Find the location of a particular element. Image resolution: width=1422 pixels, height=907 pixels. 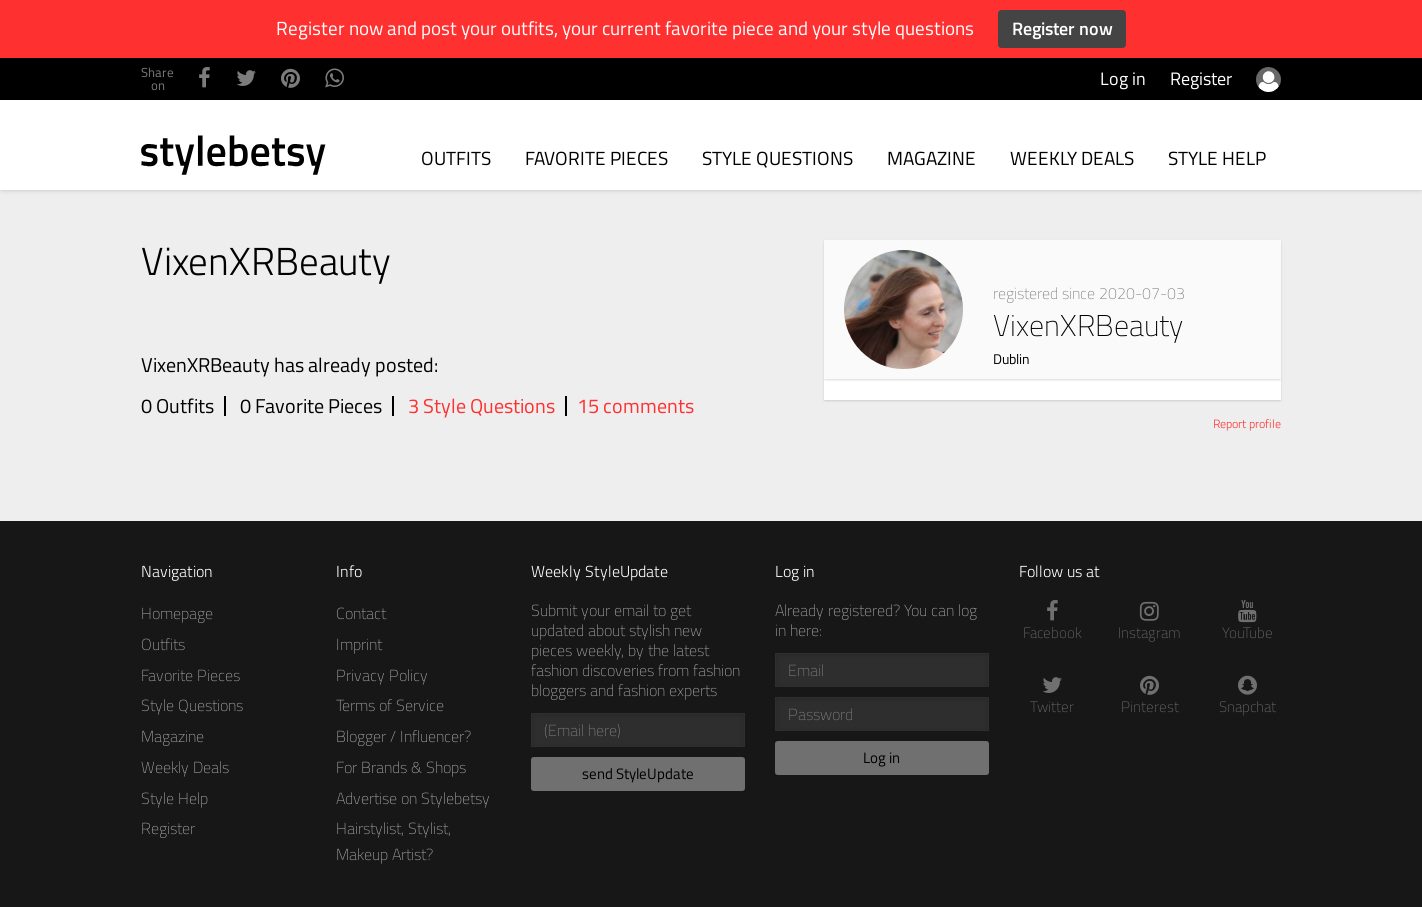

Advertise on Stylebetsy is located at coordinates (413, 798).